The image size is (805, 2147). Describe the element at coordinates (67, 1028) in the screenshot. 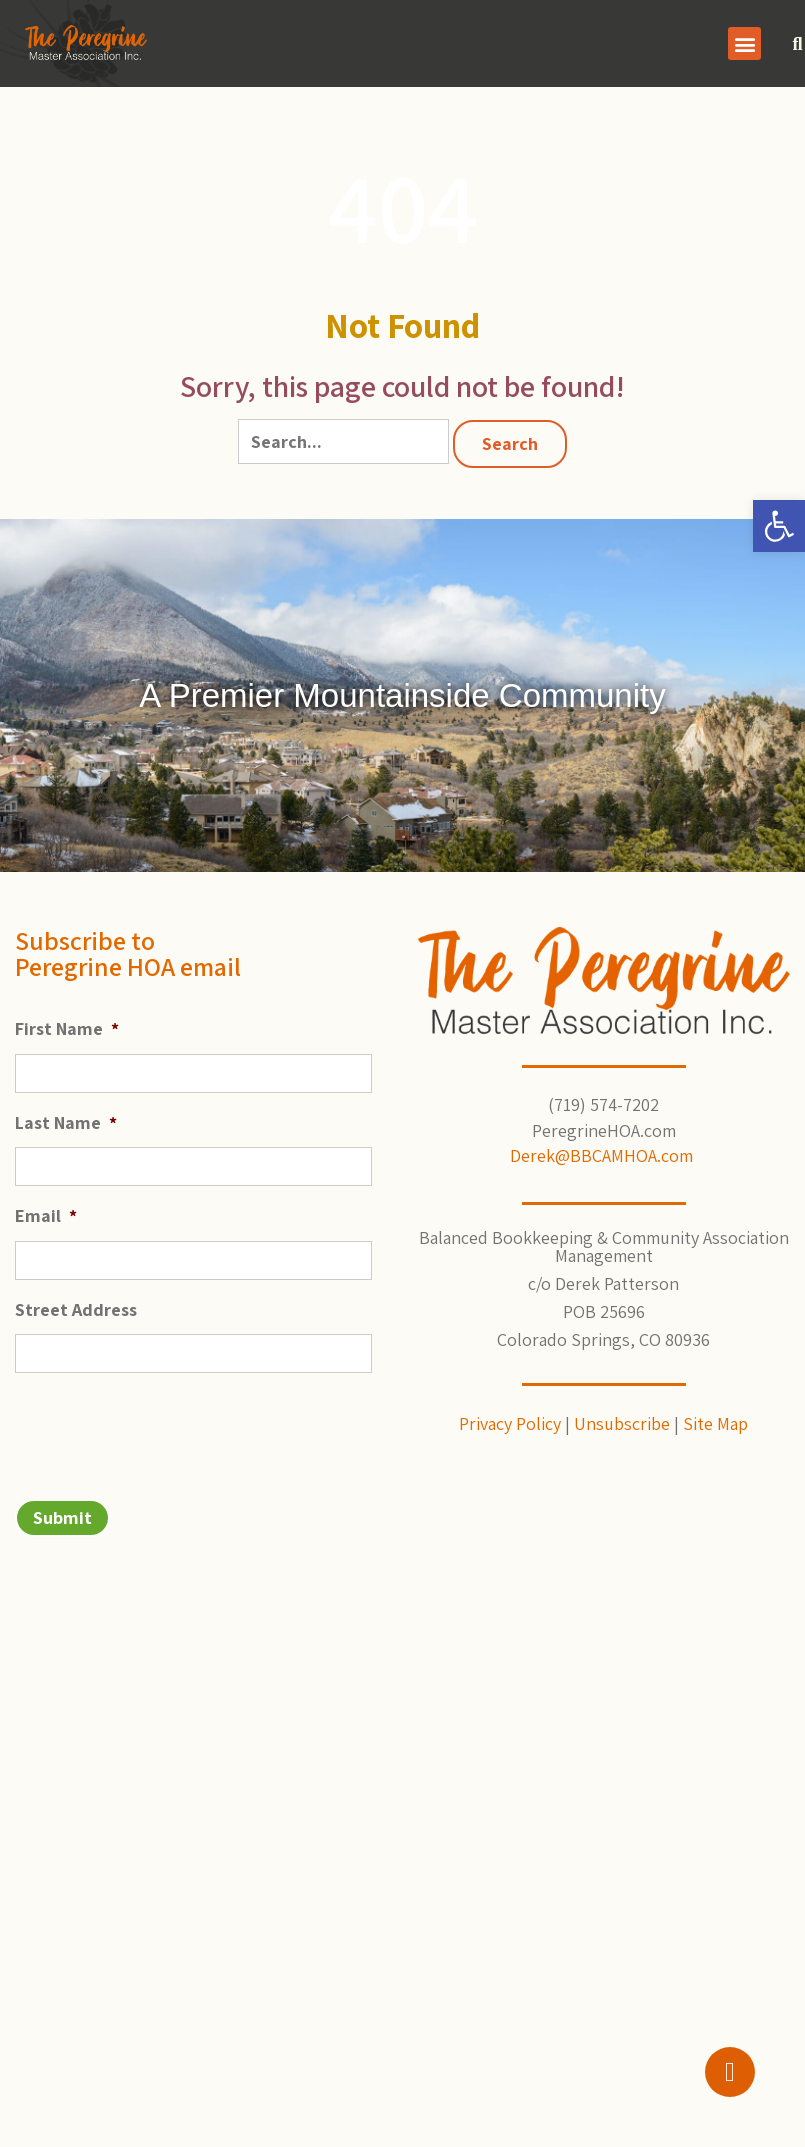

I see `First Name` at that location.